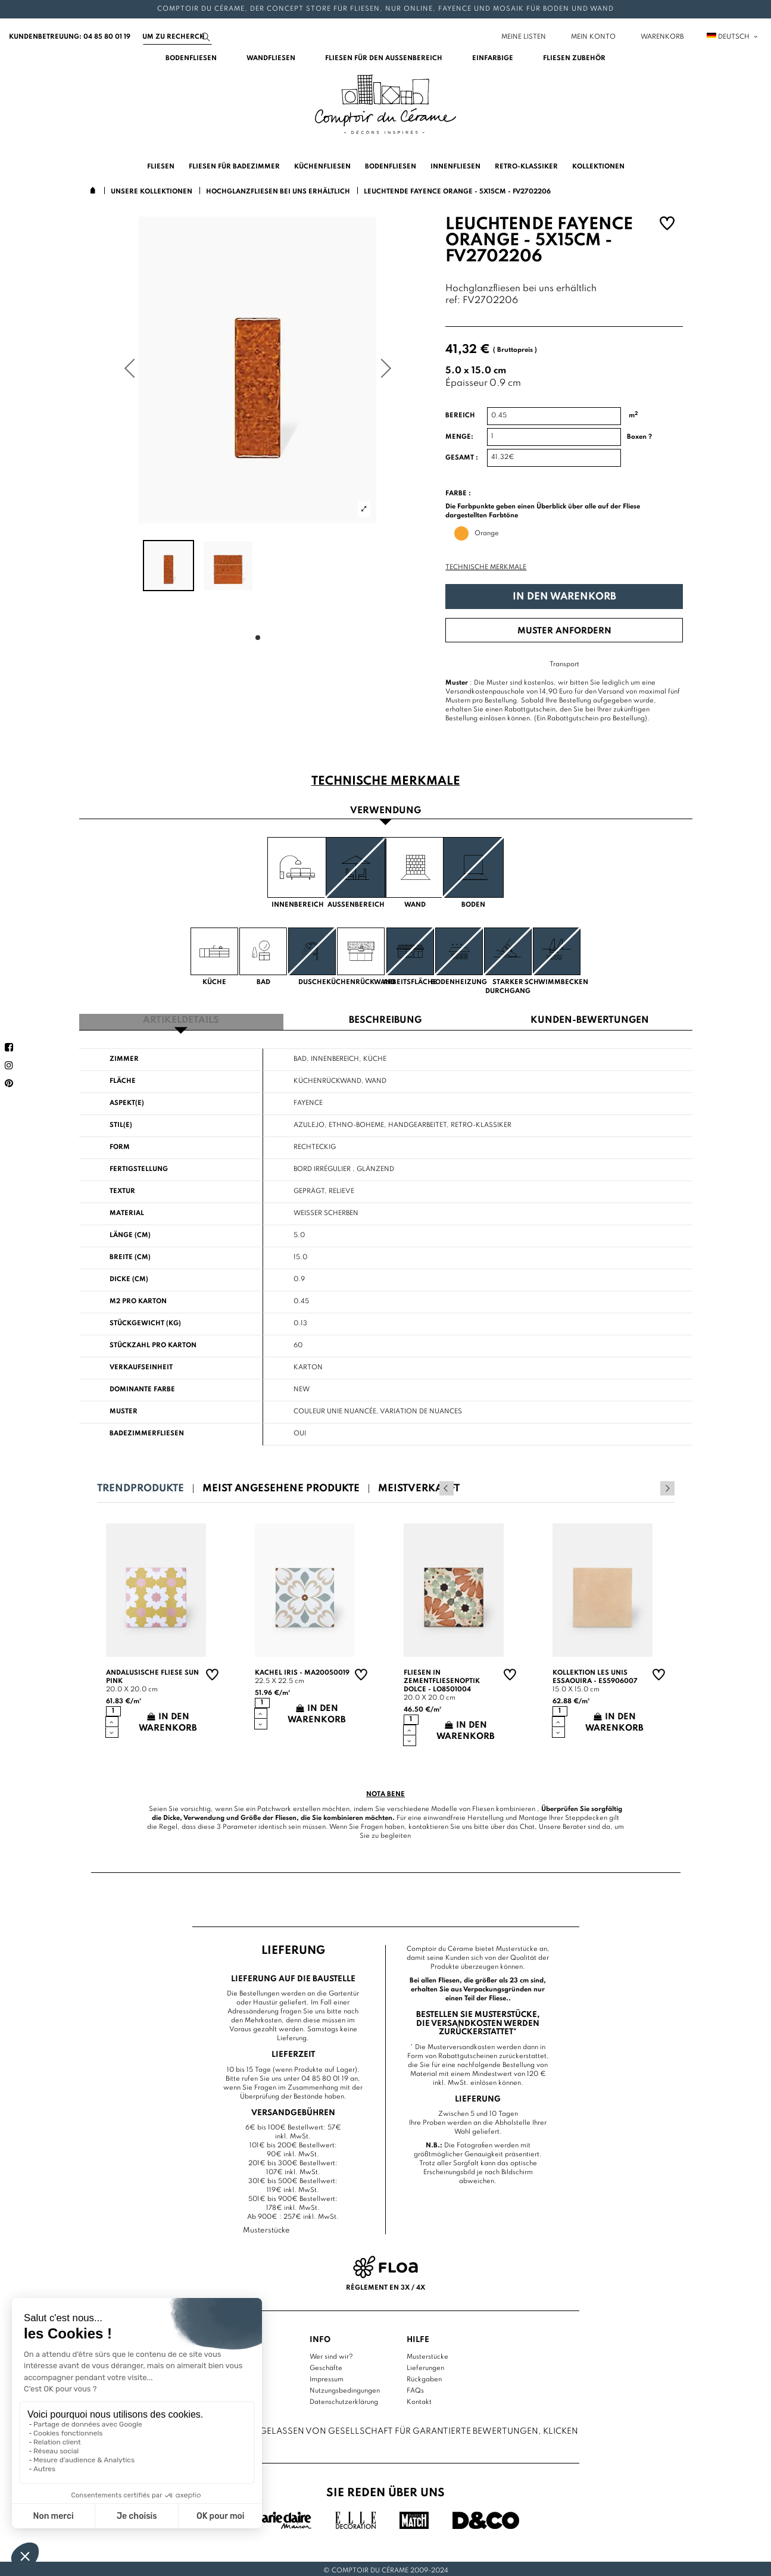 The image size is (771, 2576). I want to click on Technische Merkmale, so click(485, 567).